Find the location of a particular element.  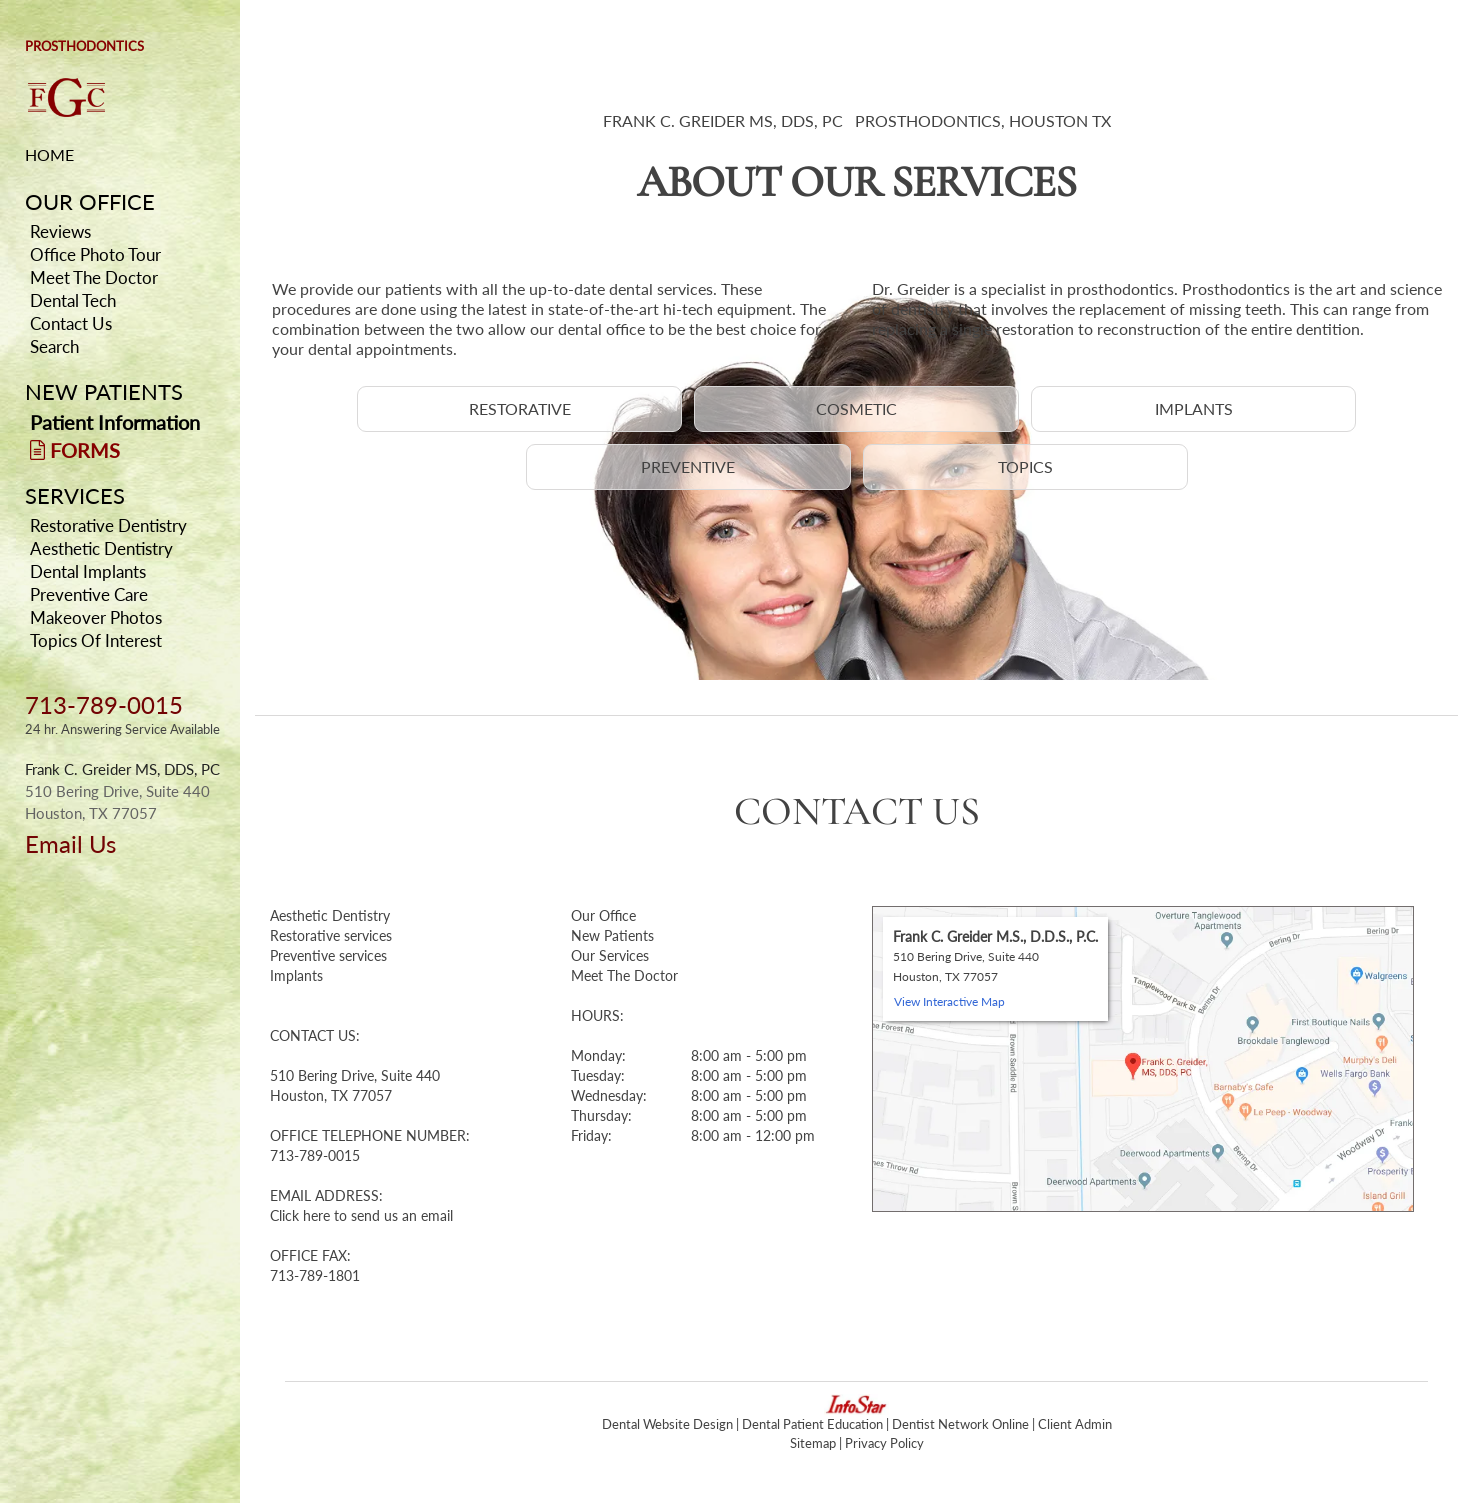

Search is located at coordinates (54, 346).